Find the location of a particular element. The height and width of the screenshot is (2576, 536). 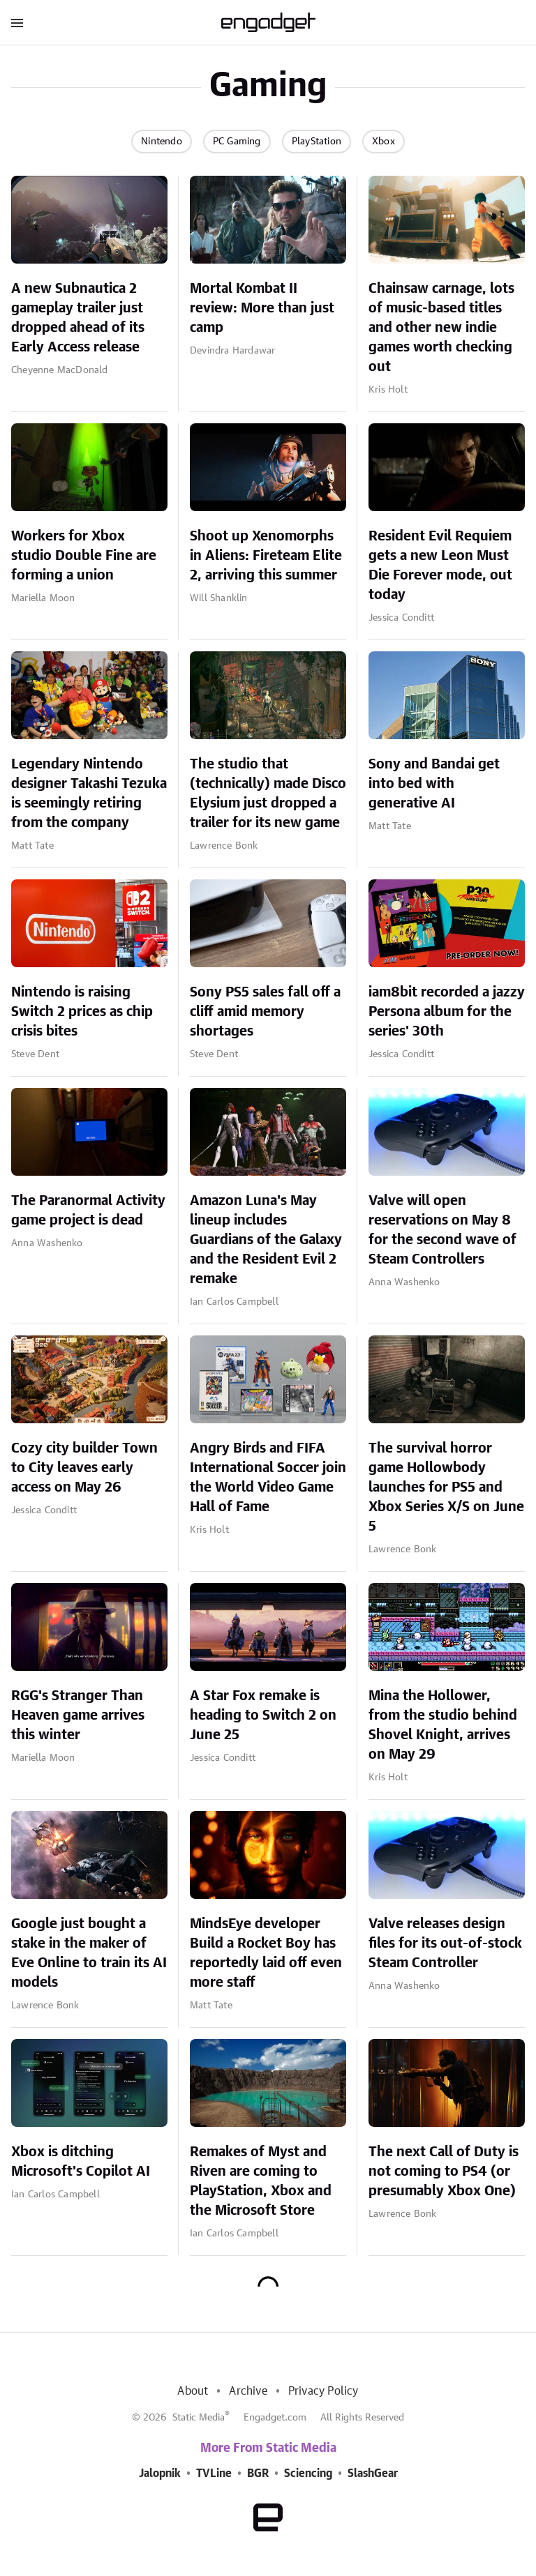

Cozy city builder Town to City leaves early access on May 26 is located at coordinates (84, 1467).